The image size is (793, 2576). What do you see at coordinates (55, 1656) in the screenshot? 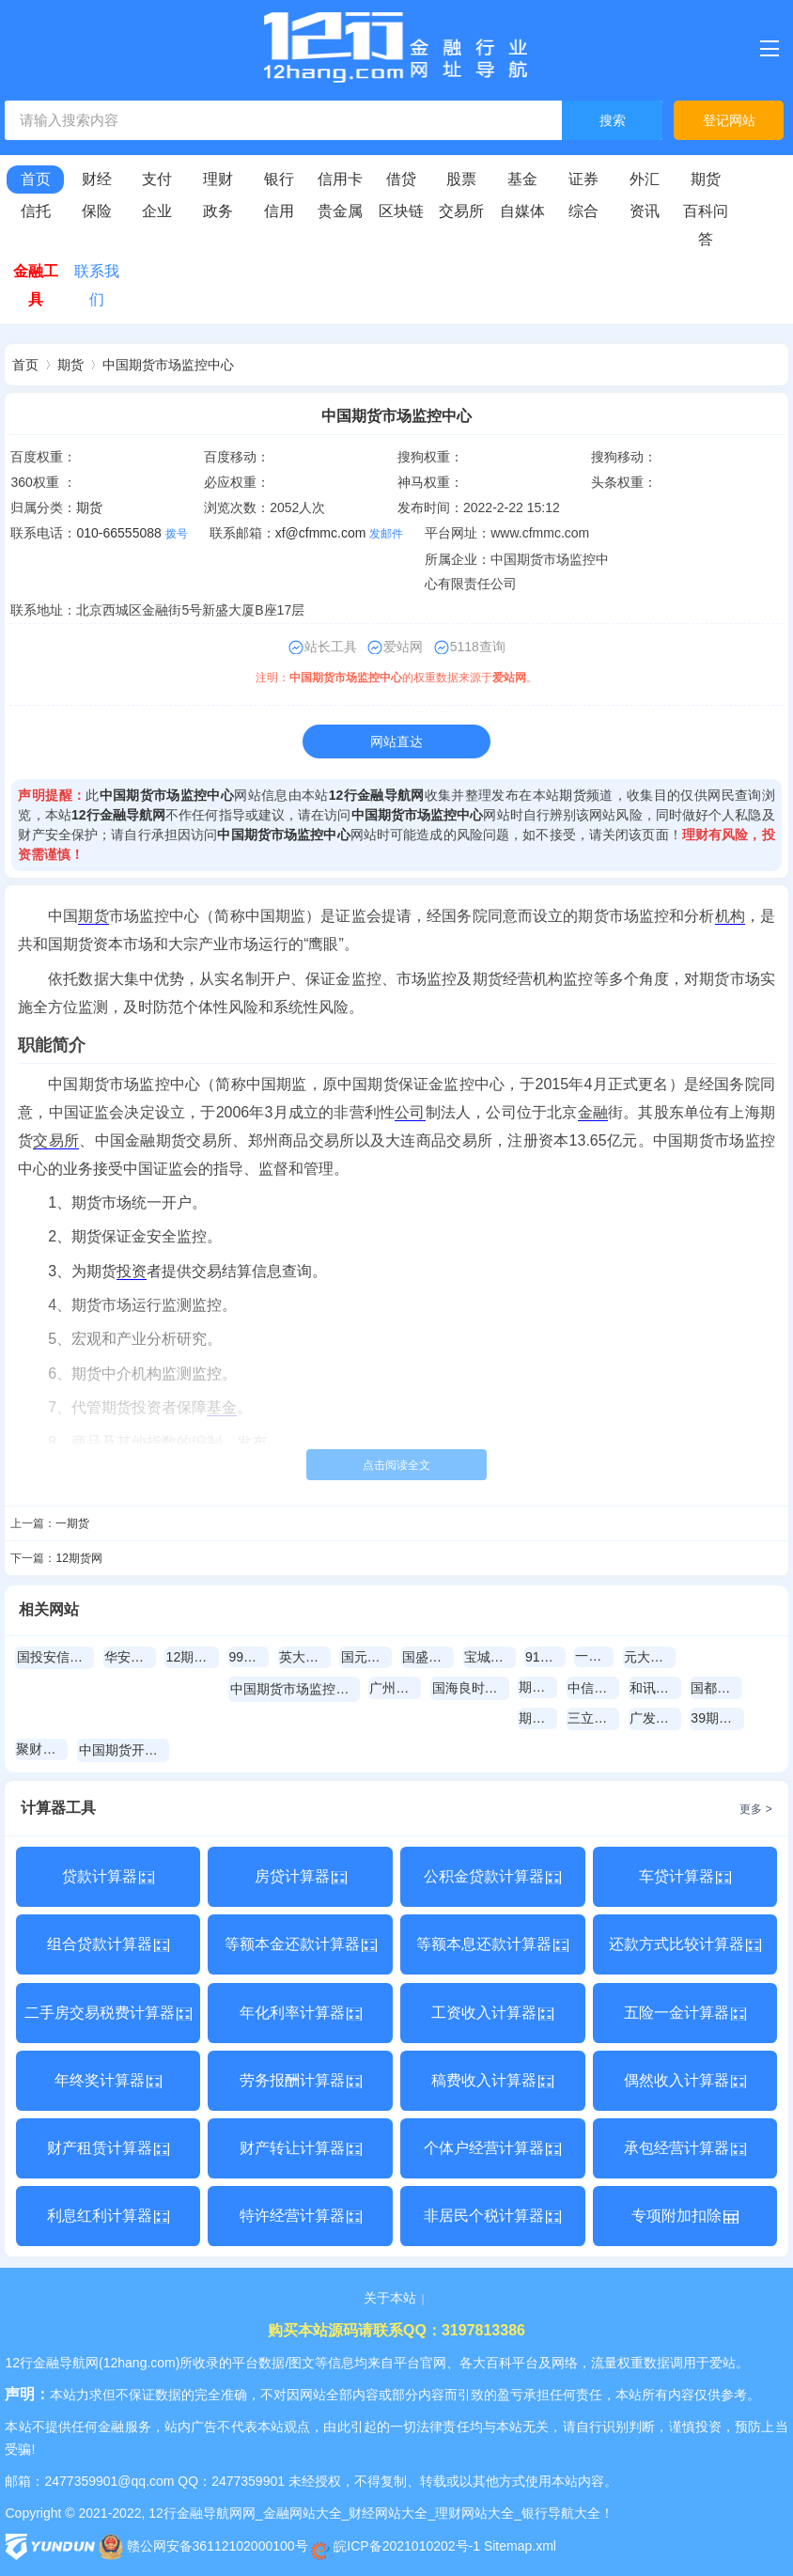
I see `国投安信期货` at bounding box center [55, 1656].